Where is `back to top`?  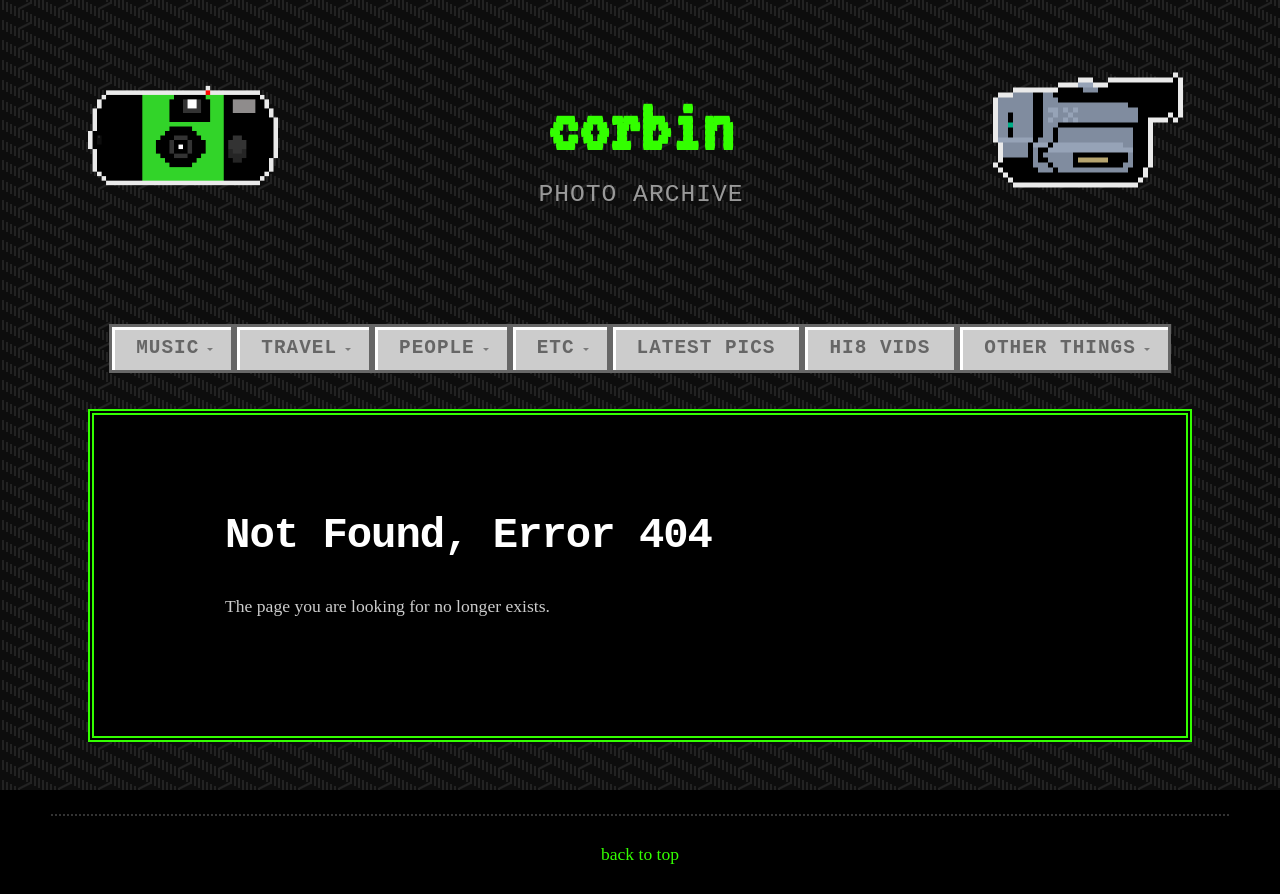
back to top is located at coordinates (640, 854).